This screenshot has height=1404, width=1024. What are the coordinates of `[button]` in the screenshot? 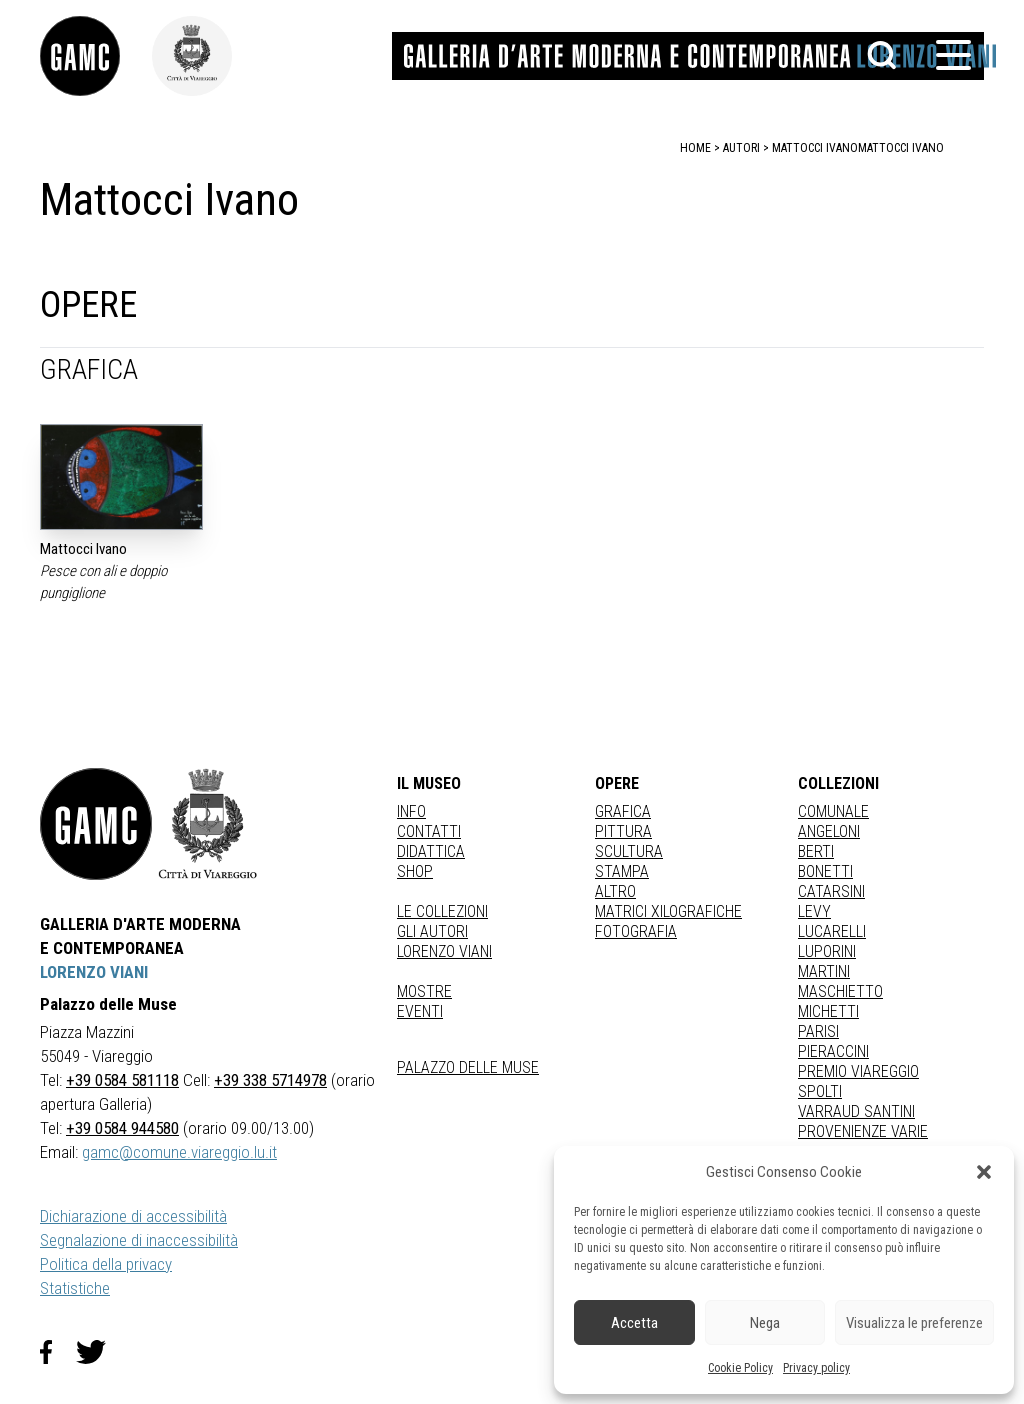 It's located at (984, 1172).